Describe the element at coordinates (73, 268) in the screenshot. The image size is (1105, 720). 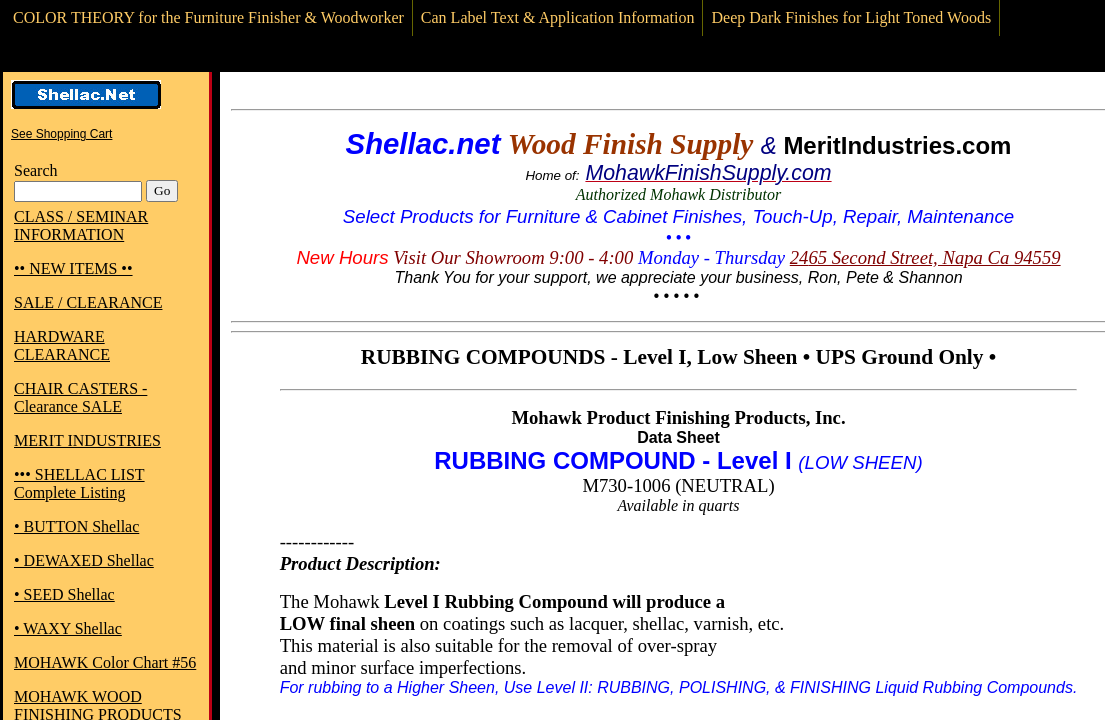
I see `•• NEW ITEMS ••` at that location.